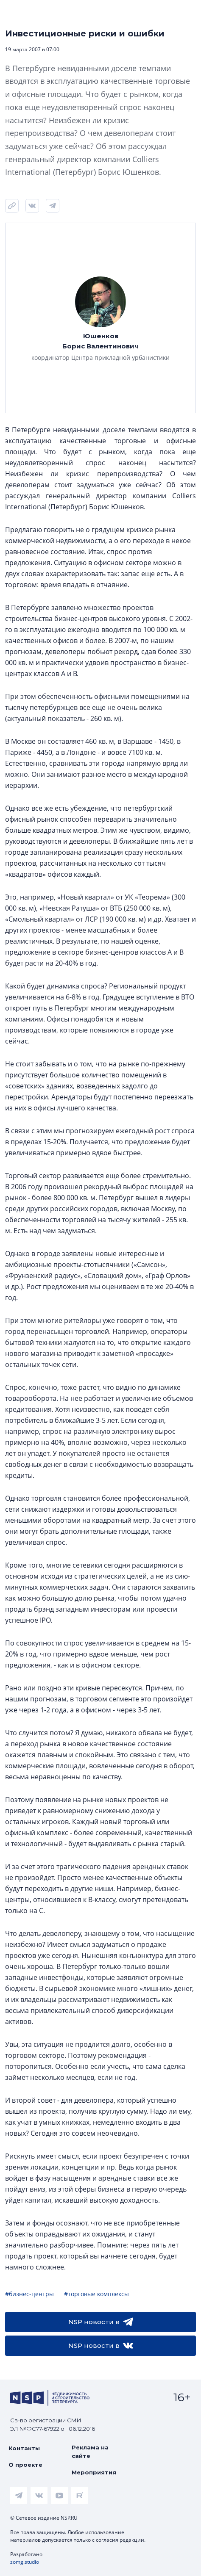  What do you see at coordinates (25, 2464) in the screenshot?
I see `О проекте` at bounding box center [25, 2464].